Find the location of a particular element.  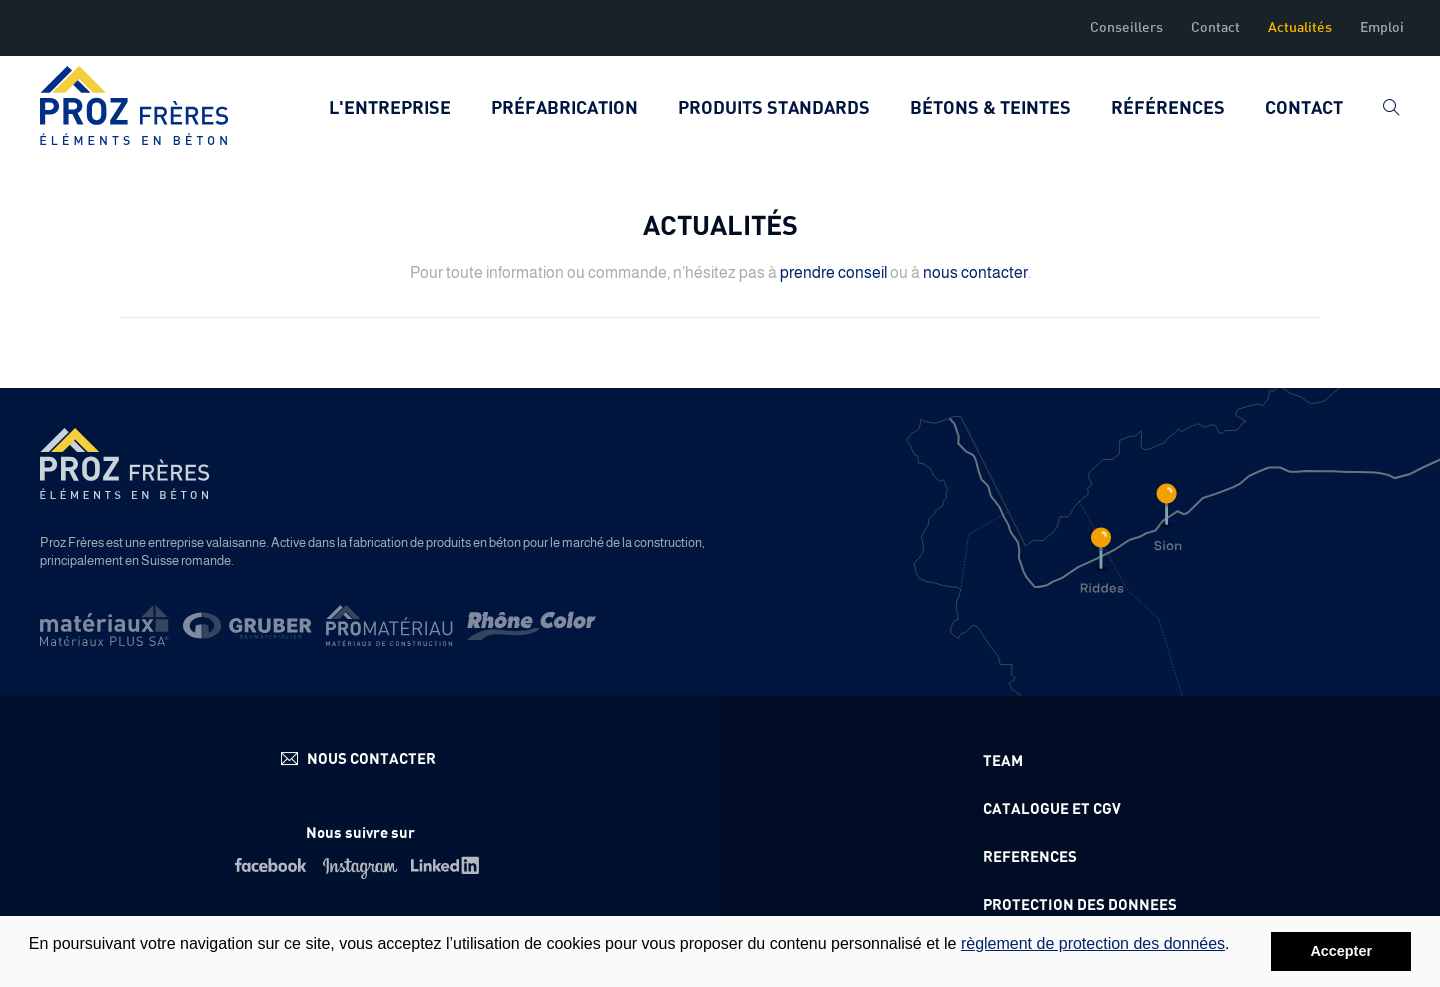

info@proz.ch is located at coordinates (360, 758).